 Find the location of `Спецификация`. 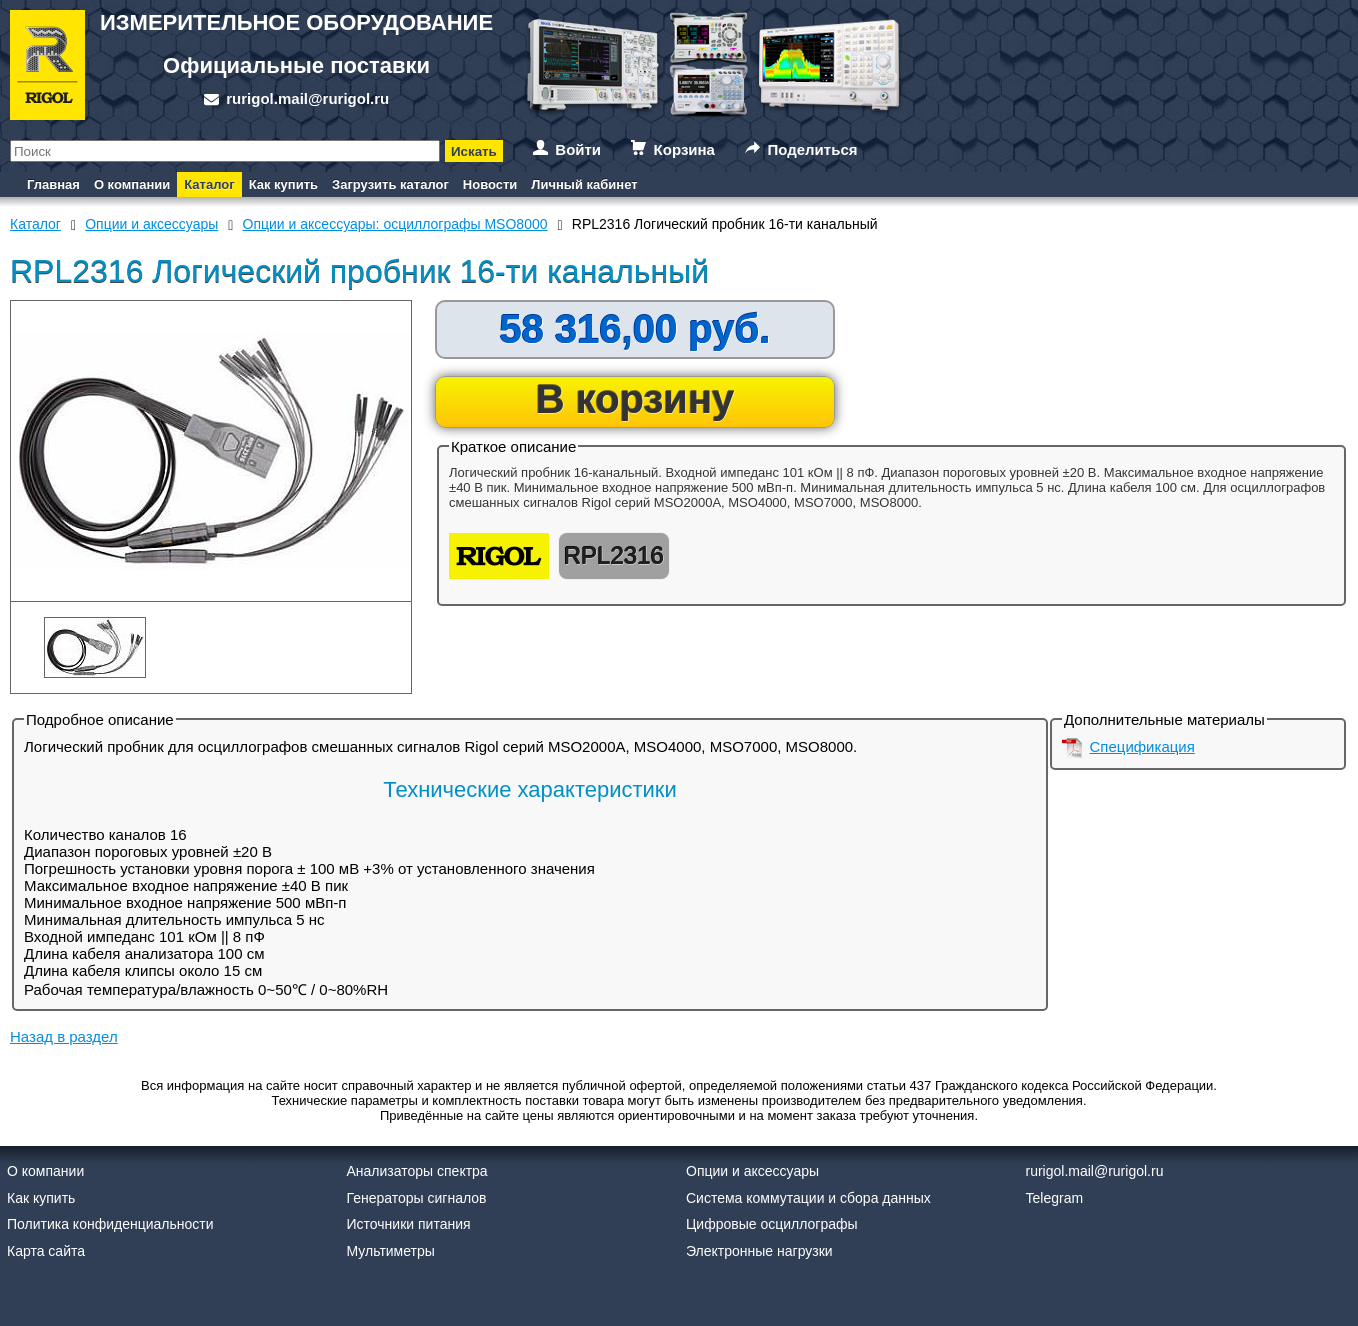

Спецификация is located at coordinates (1142, 746).